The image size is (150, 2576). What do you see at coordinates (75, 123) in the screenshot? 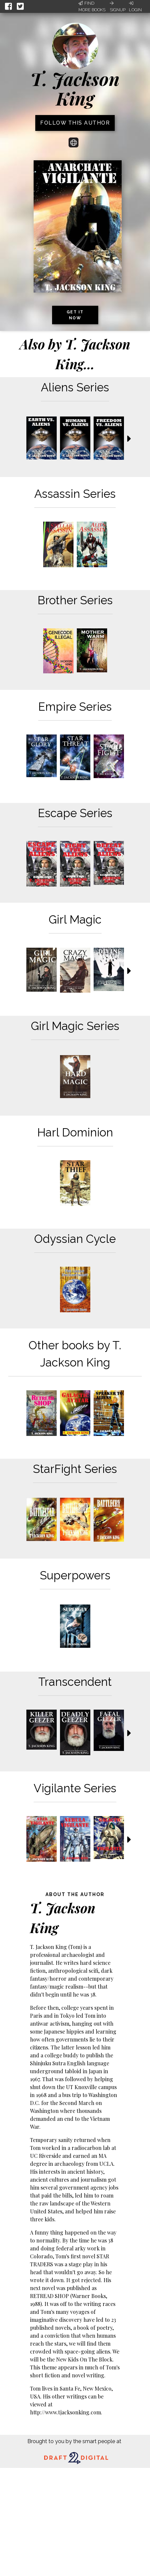
I see `Follow this author` at bounding box center [75, 123].